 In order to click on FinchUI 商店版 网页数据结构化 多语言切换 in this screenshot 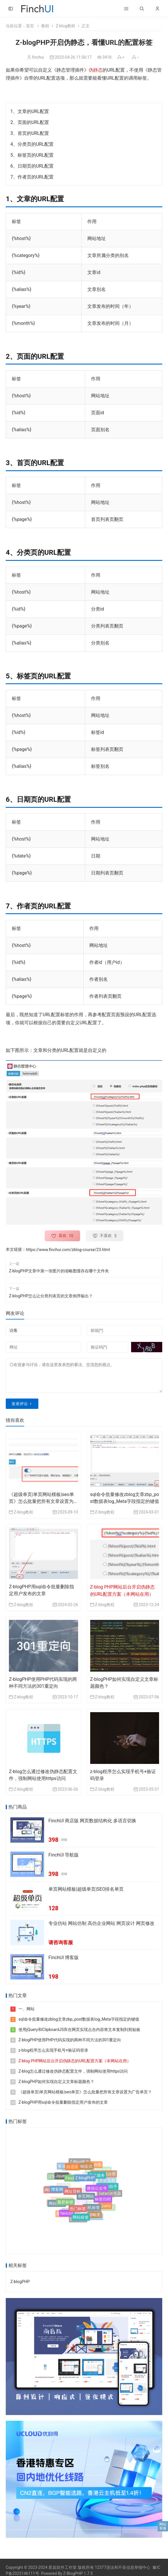, I will do `click(92, 1820)`.